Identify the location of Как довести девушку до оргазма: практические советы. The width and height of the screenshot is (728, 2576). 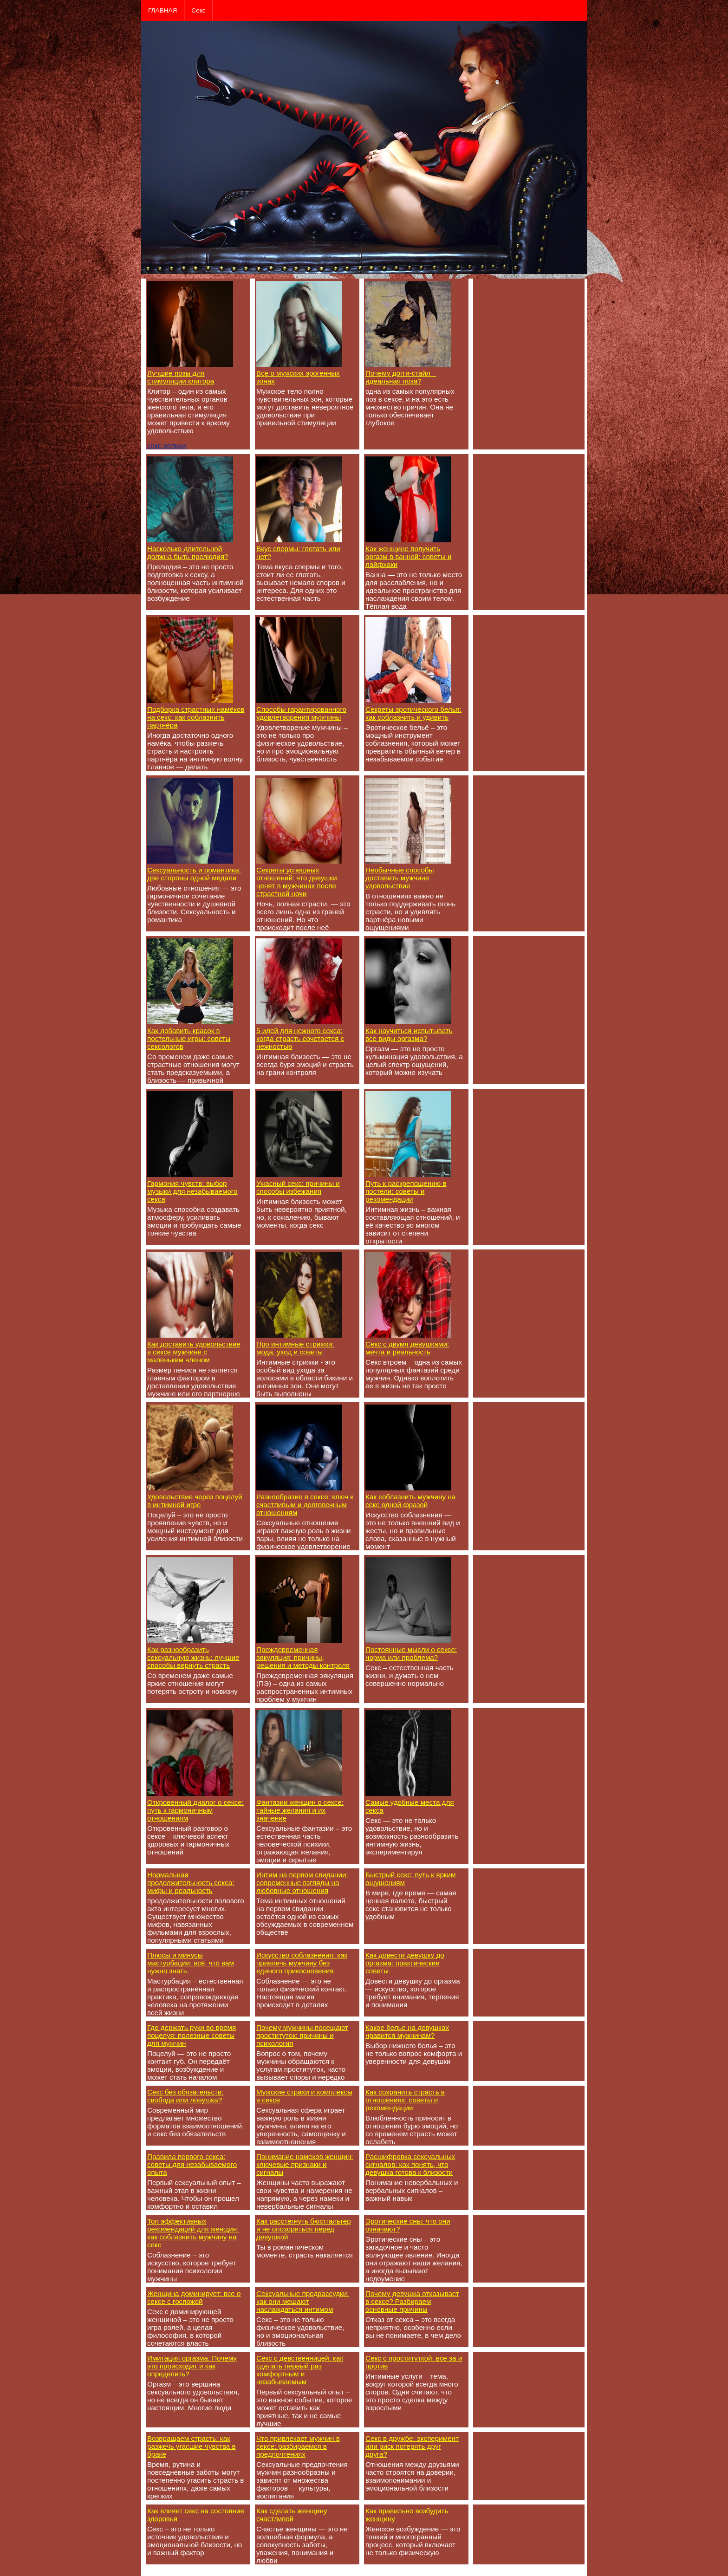
(404, 1963).